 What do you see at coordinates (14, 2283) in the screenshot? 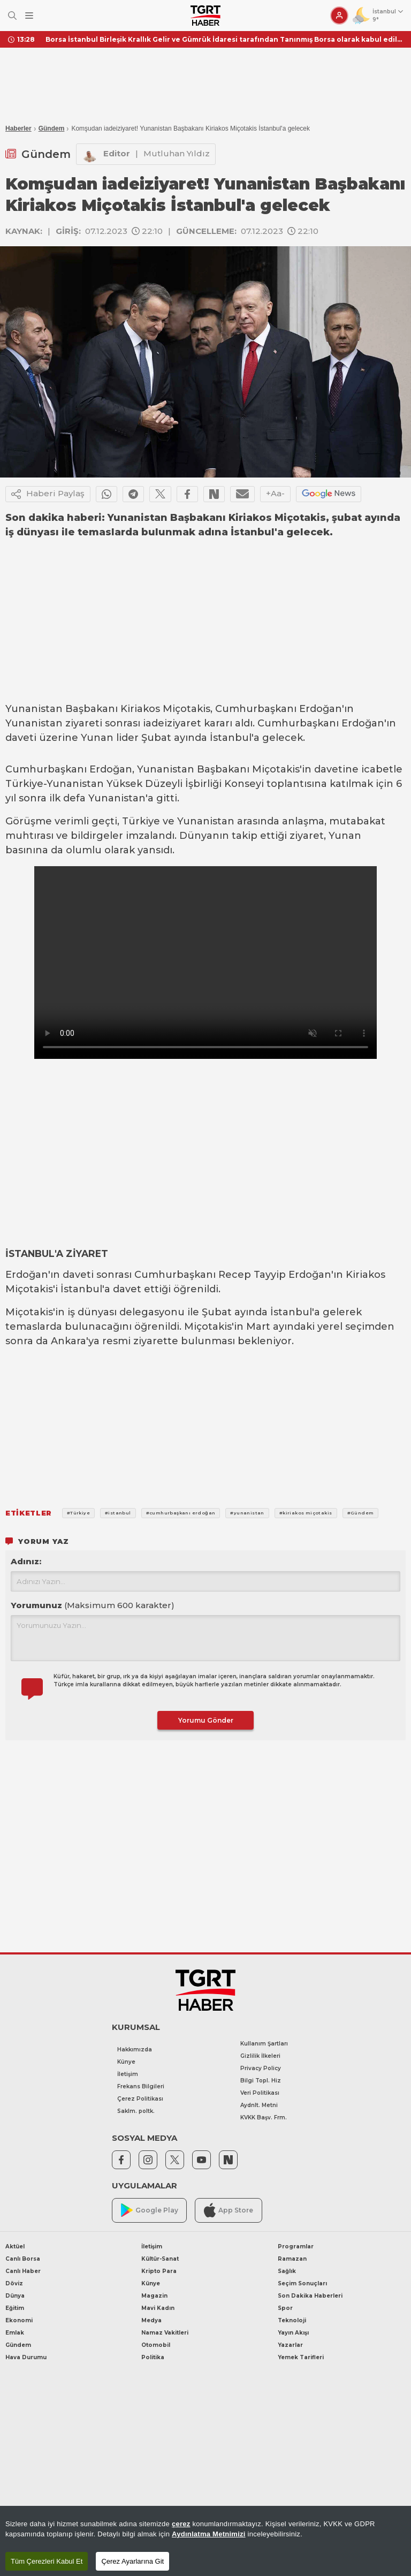
I see `Döviz` at bounding box center [14, 2283].